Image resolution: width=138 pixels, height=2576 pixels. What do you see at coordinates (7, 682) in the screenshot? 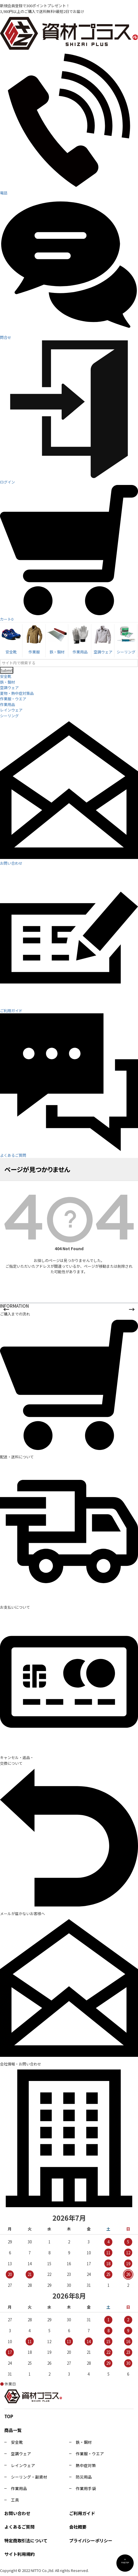
I see `鉄・鋼材` at bounding box center [7, 682].